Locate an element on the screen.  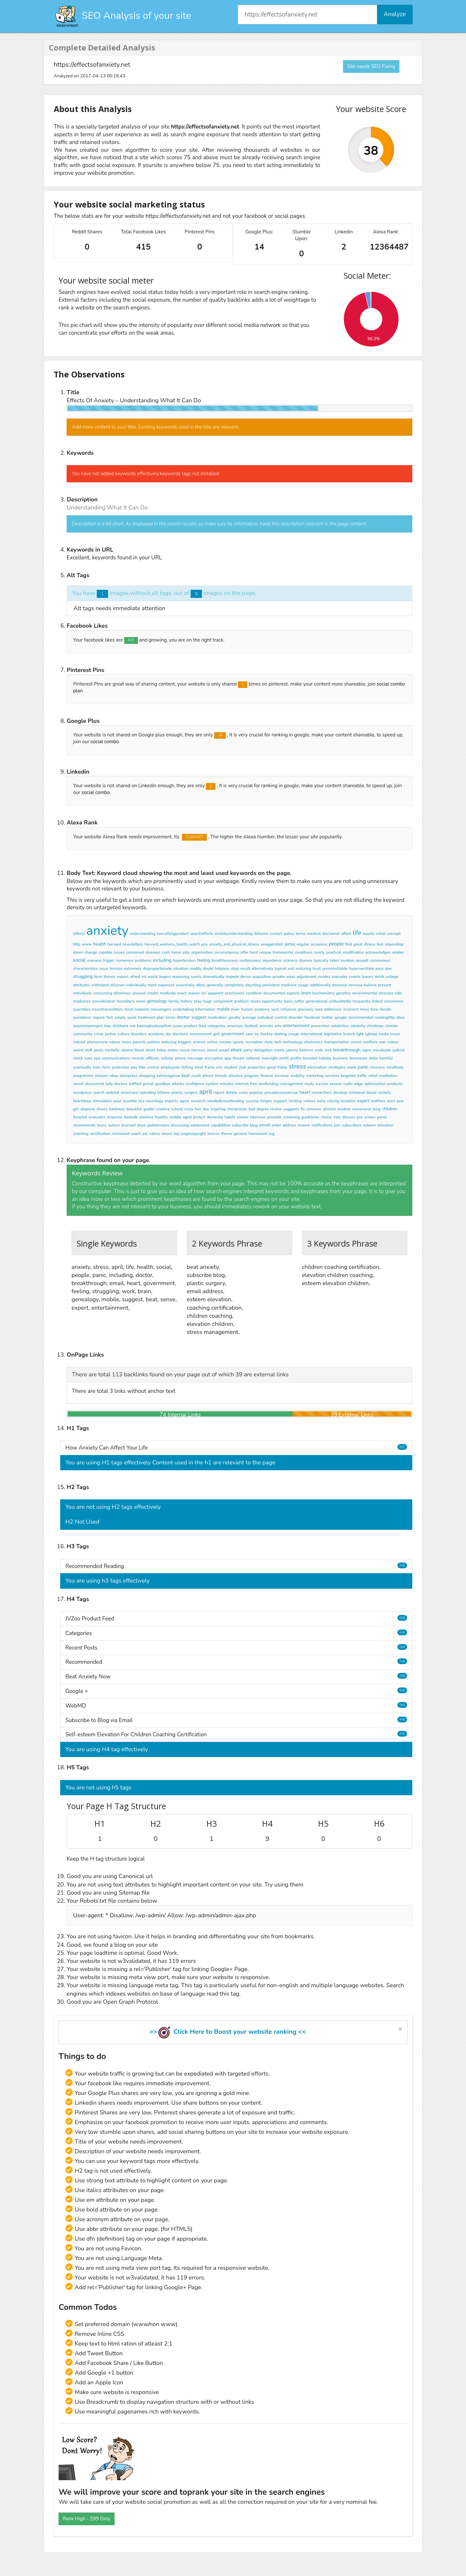
issue is located at coordinates (103, 968).